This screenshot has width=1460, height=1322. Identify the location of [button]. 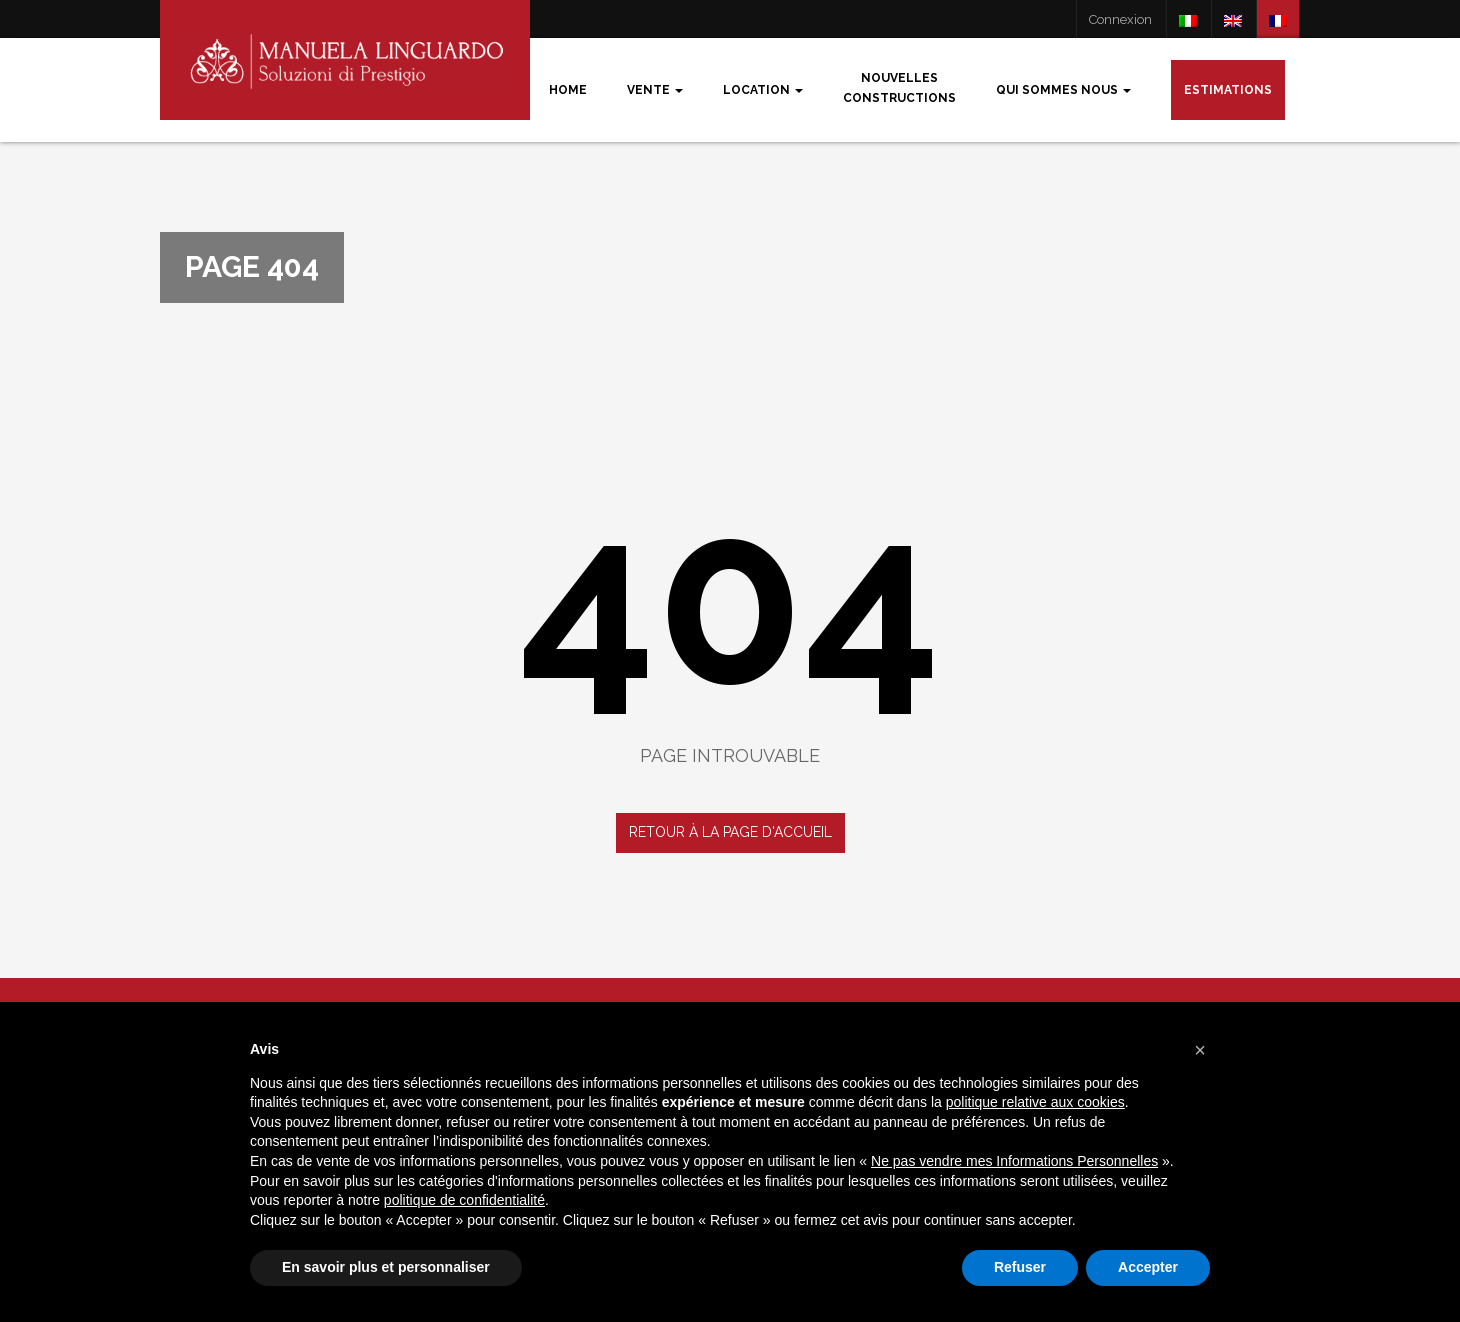
(1200, 1050).